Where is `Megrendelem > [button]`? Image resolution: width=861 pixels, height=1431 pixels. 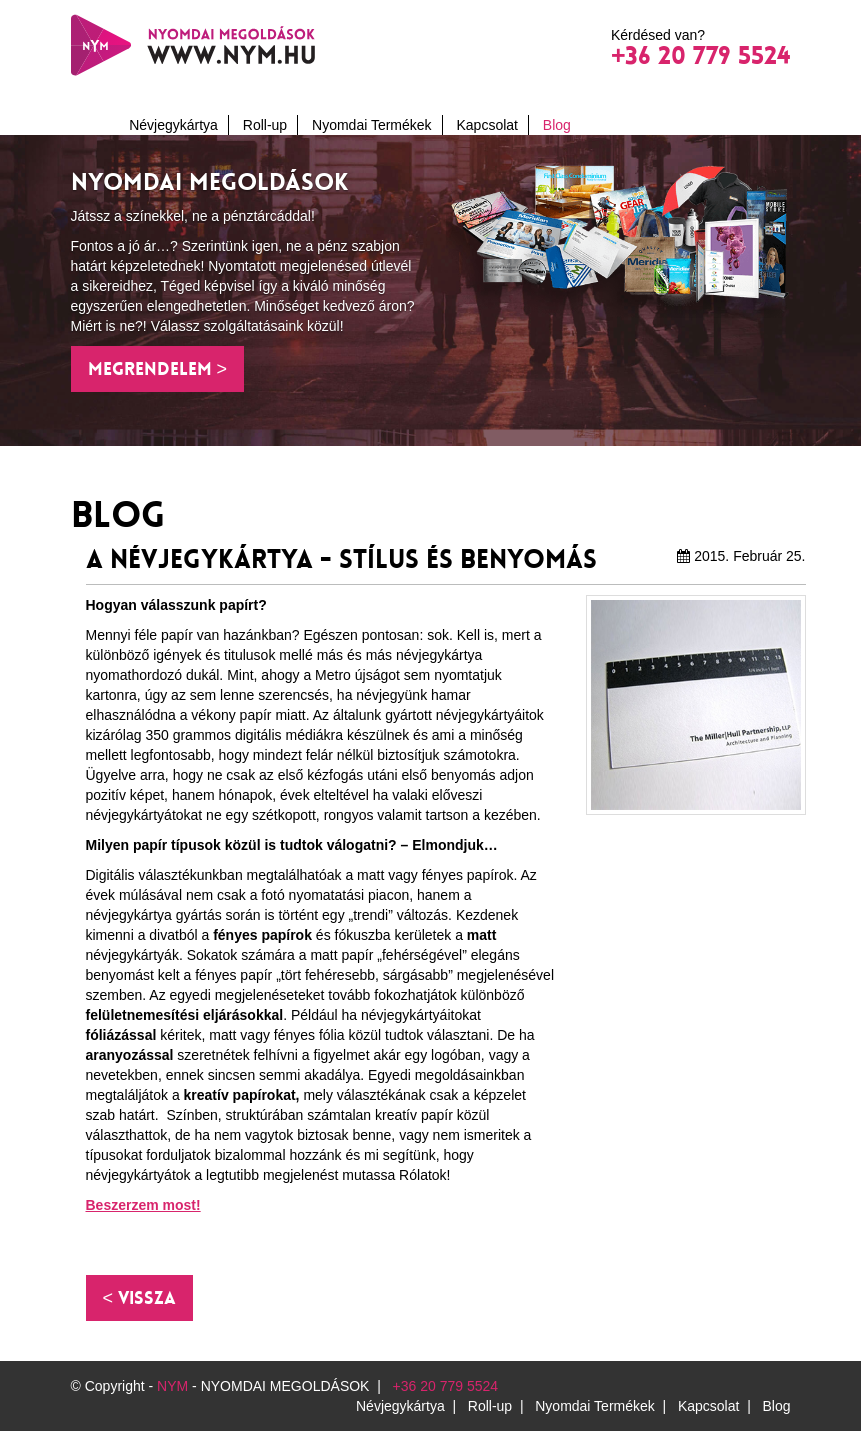 Megrendelem > [button] is located at coordinates (158, 369).